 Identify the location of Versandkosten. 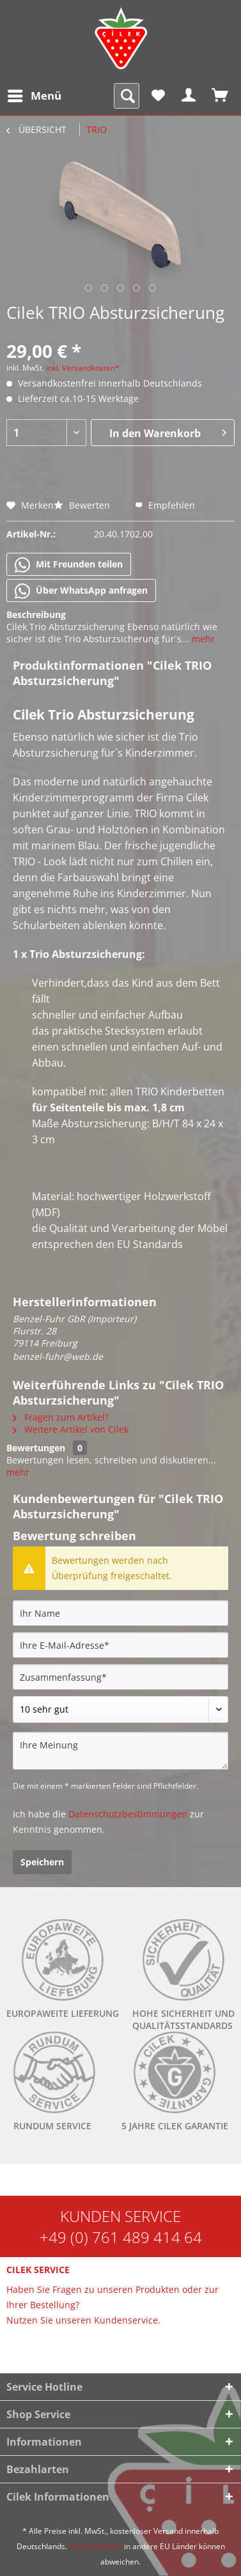
(95, 2546).